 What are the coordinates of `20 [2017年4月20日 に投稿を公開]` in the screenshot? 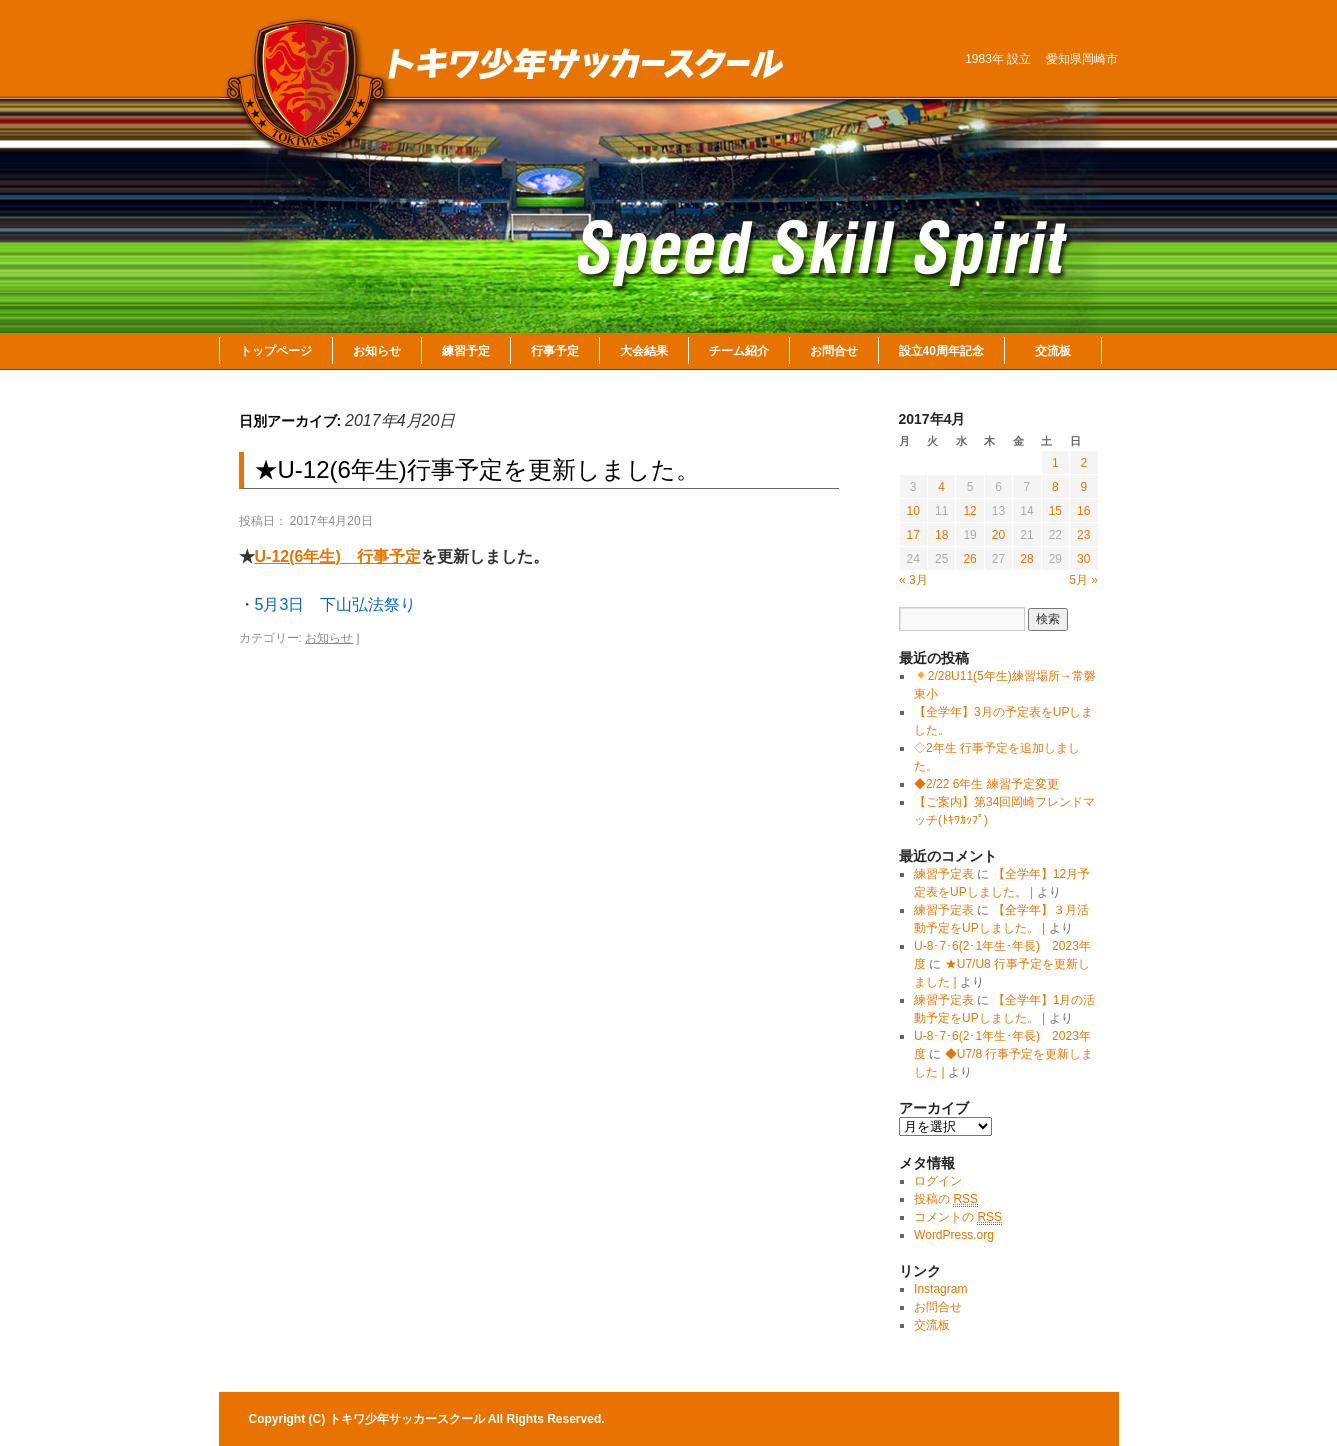 It's located at (998, 535).